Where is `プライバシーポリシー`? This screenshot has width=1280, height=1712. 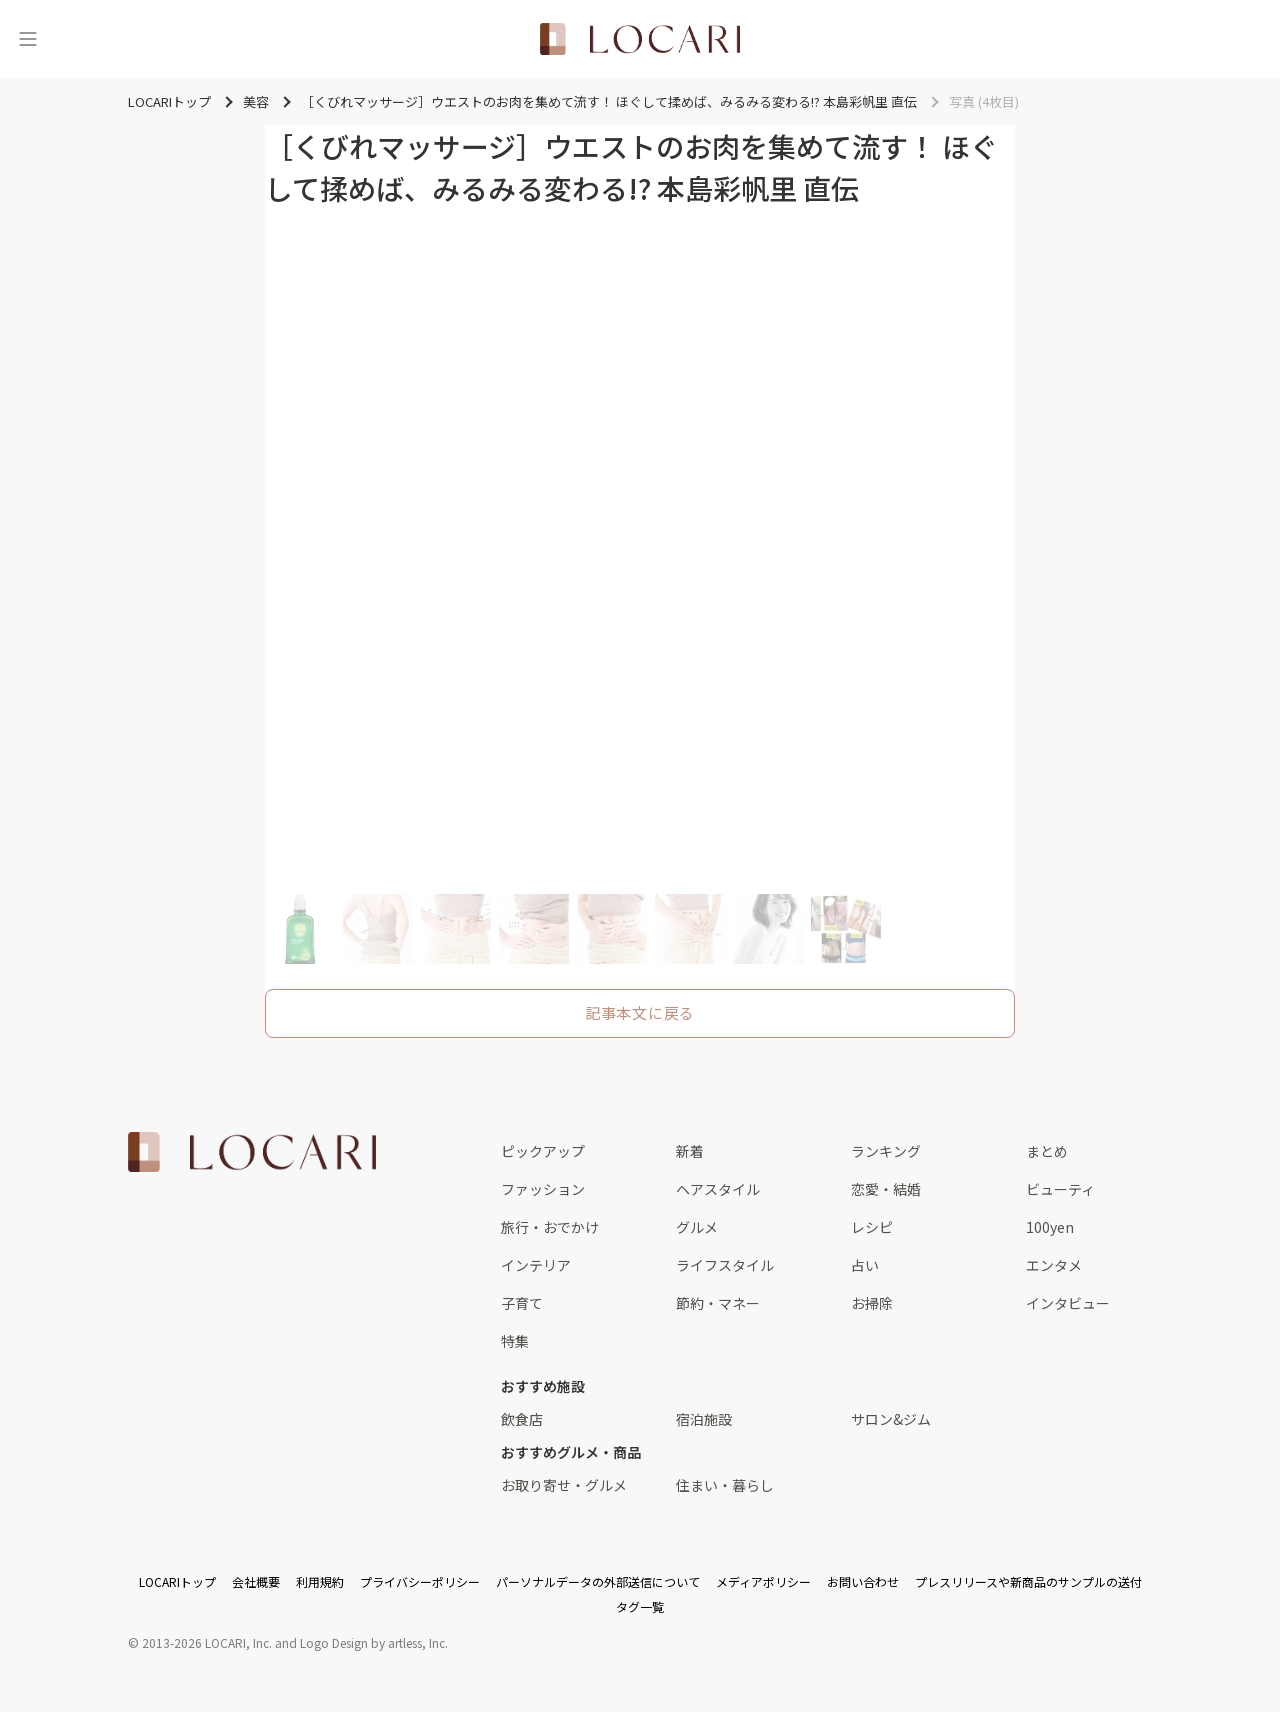 プライバシーポリシー is located at coordinates (420, 1581).